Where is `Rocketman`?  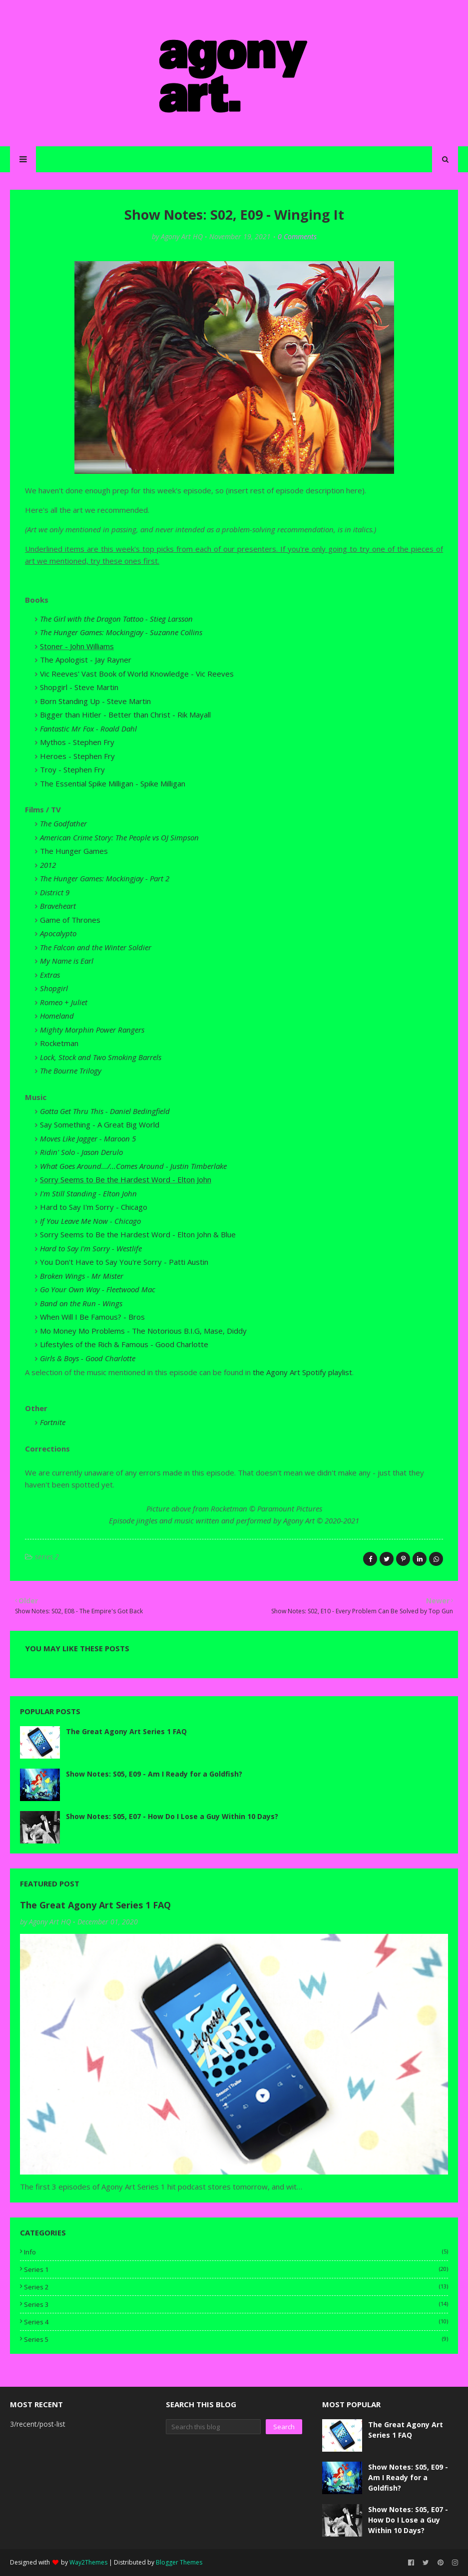 Rocketman is located at coordinates (59, 1043).